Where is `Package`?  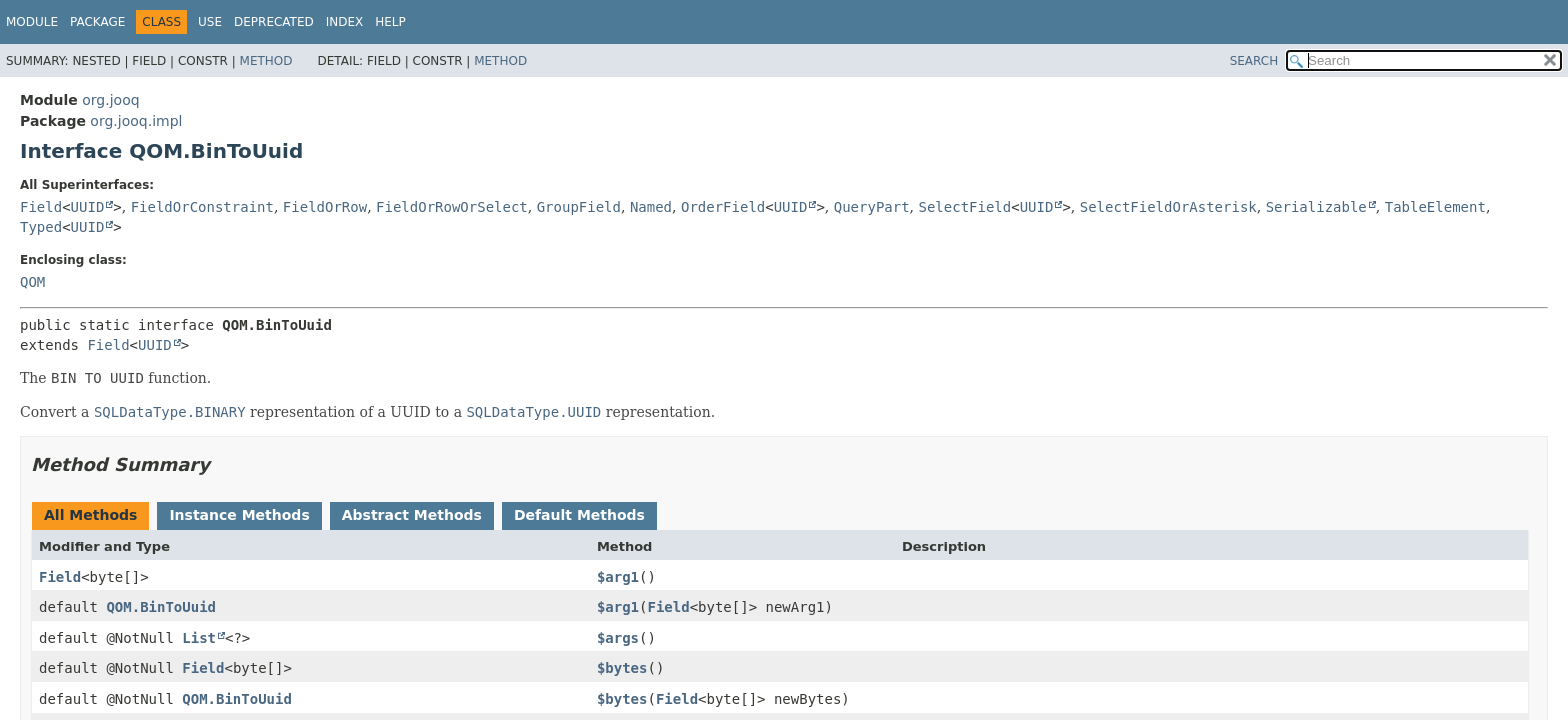
Package is located at coordinates (97, 22).